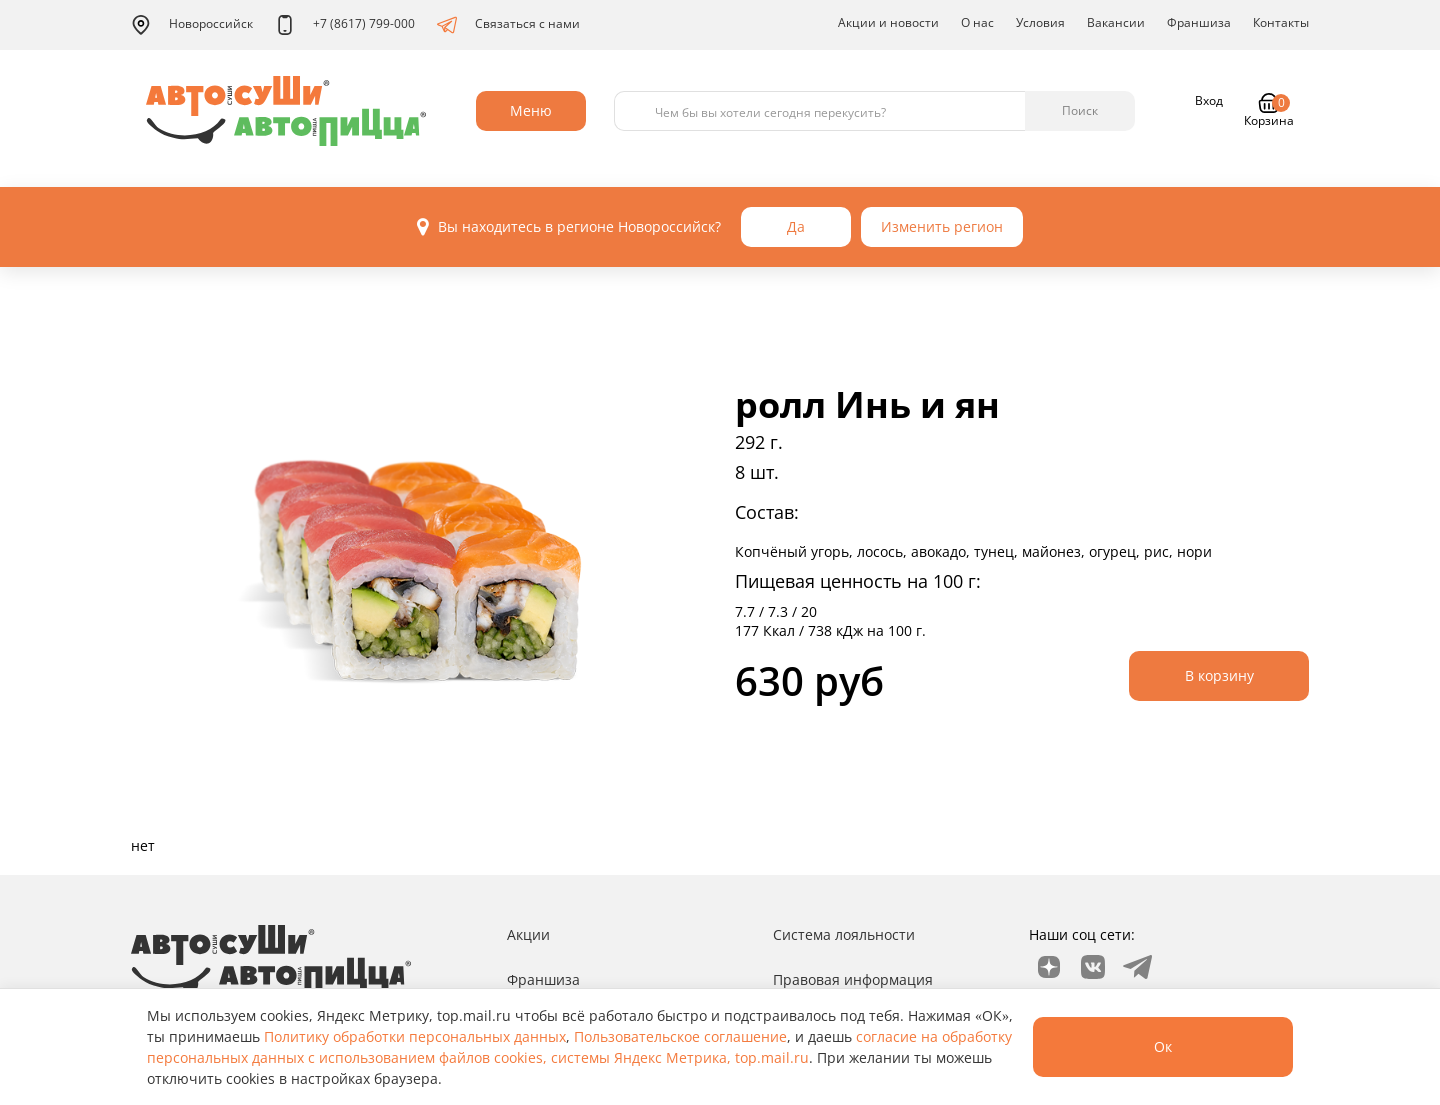  Describe the element at coordinates (1116, 22) in the screenshot. I see `Вакансии` at that location.